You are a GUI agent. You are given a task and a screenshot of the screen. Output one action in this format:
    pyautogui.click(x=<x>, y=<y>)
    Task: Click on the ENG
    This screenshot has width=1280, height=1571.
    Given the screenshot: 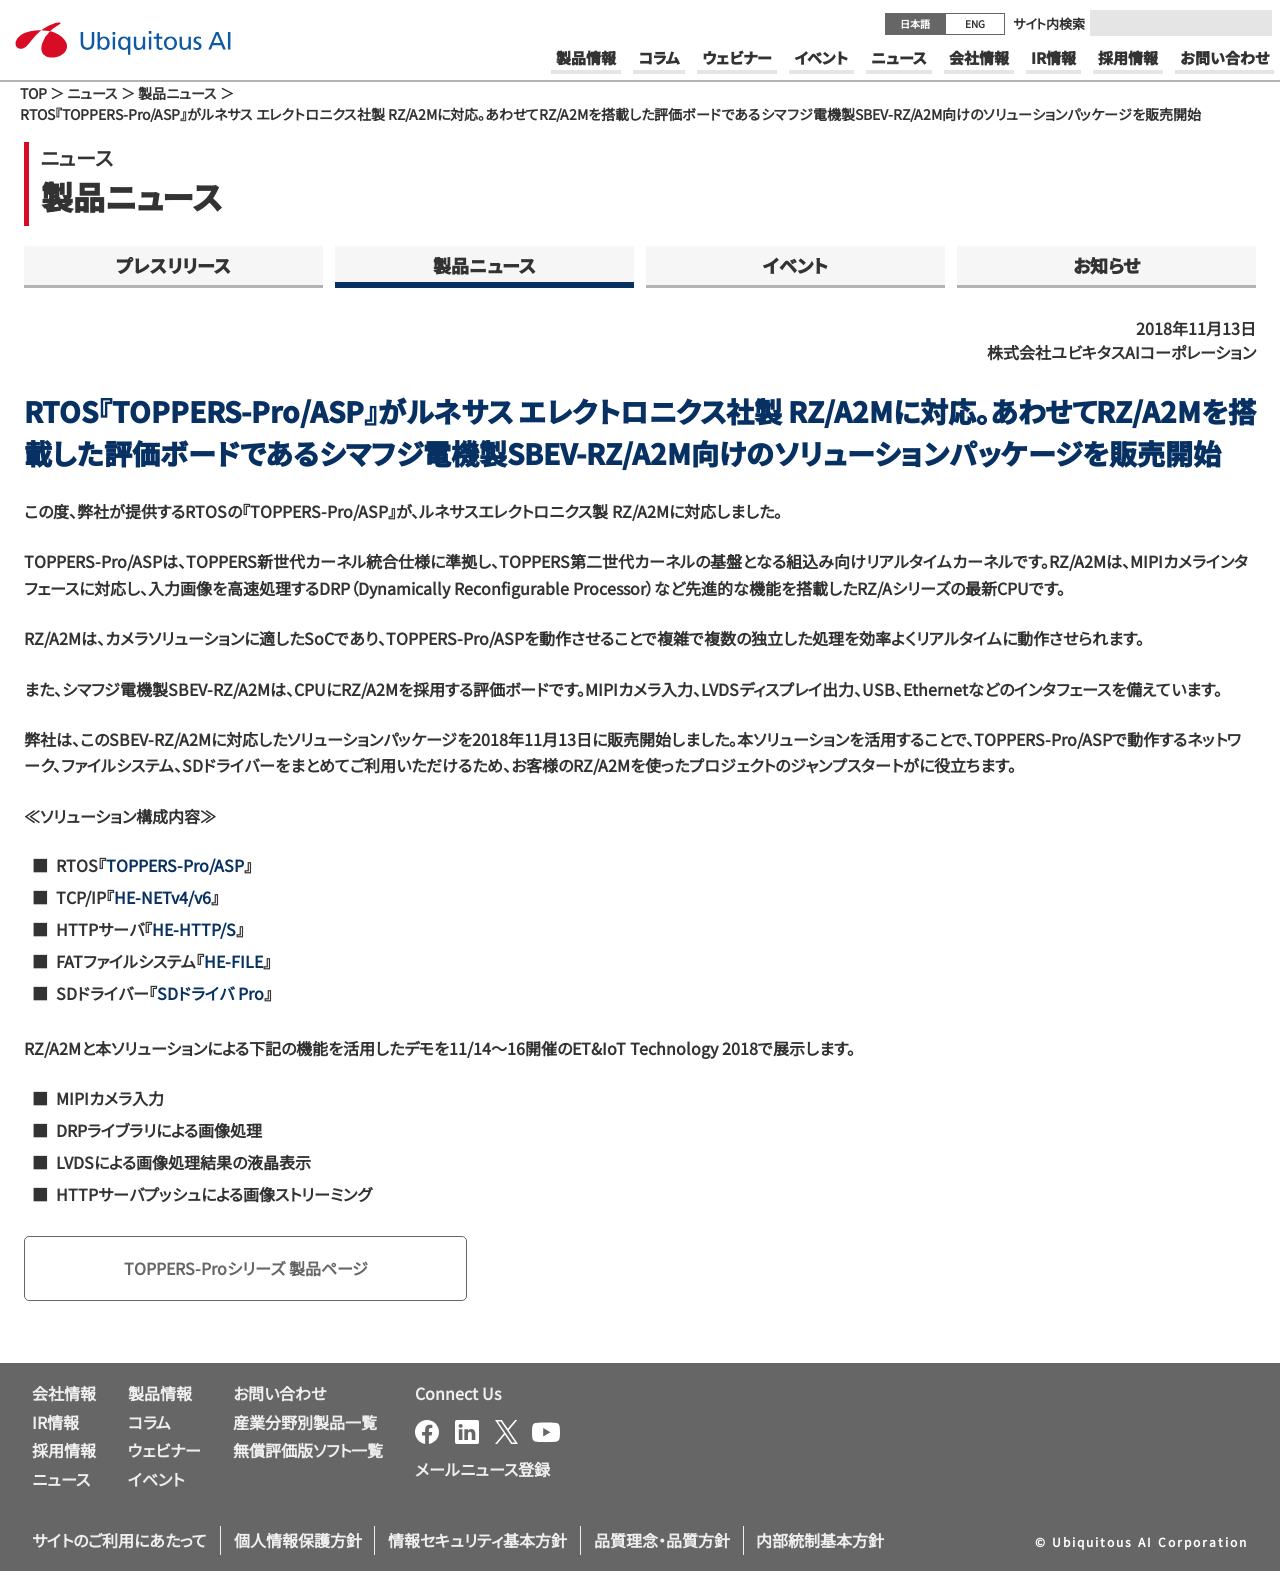 What is the action you would take?
    pyautogui.click(x=975, y=23)
    